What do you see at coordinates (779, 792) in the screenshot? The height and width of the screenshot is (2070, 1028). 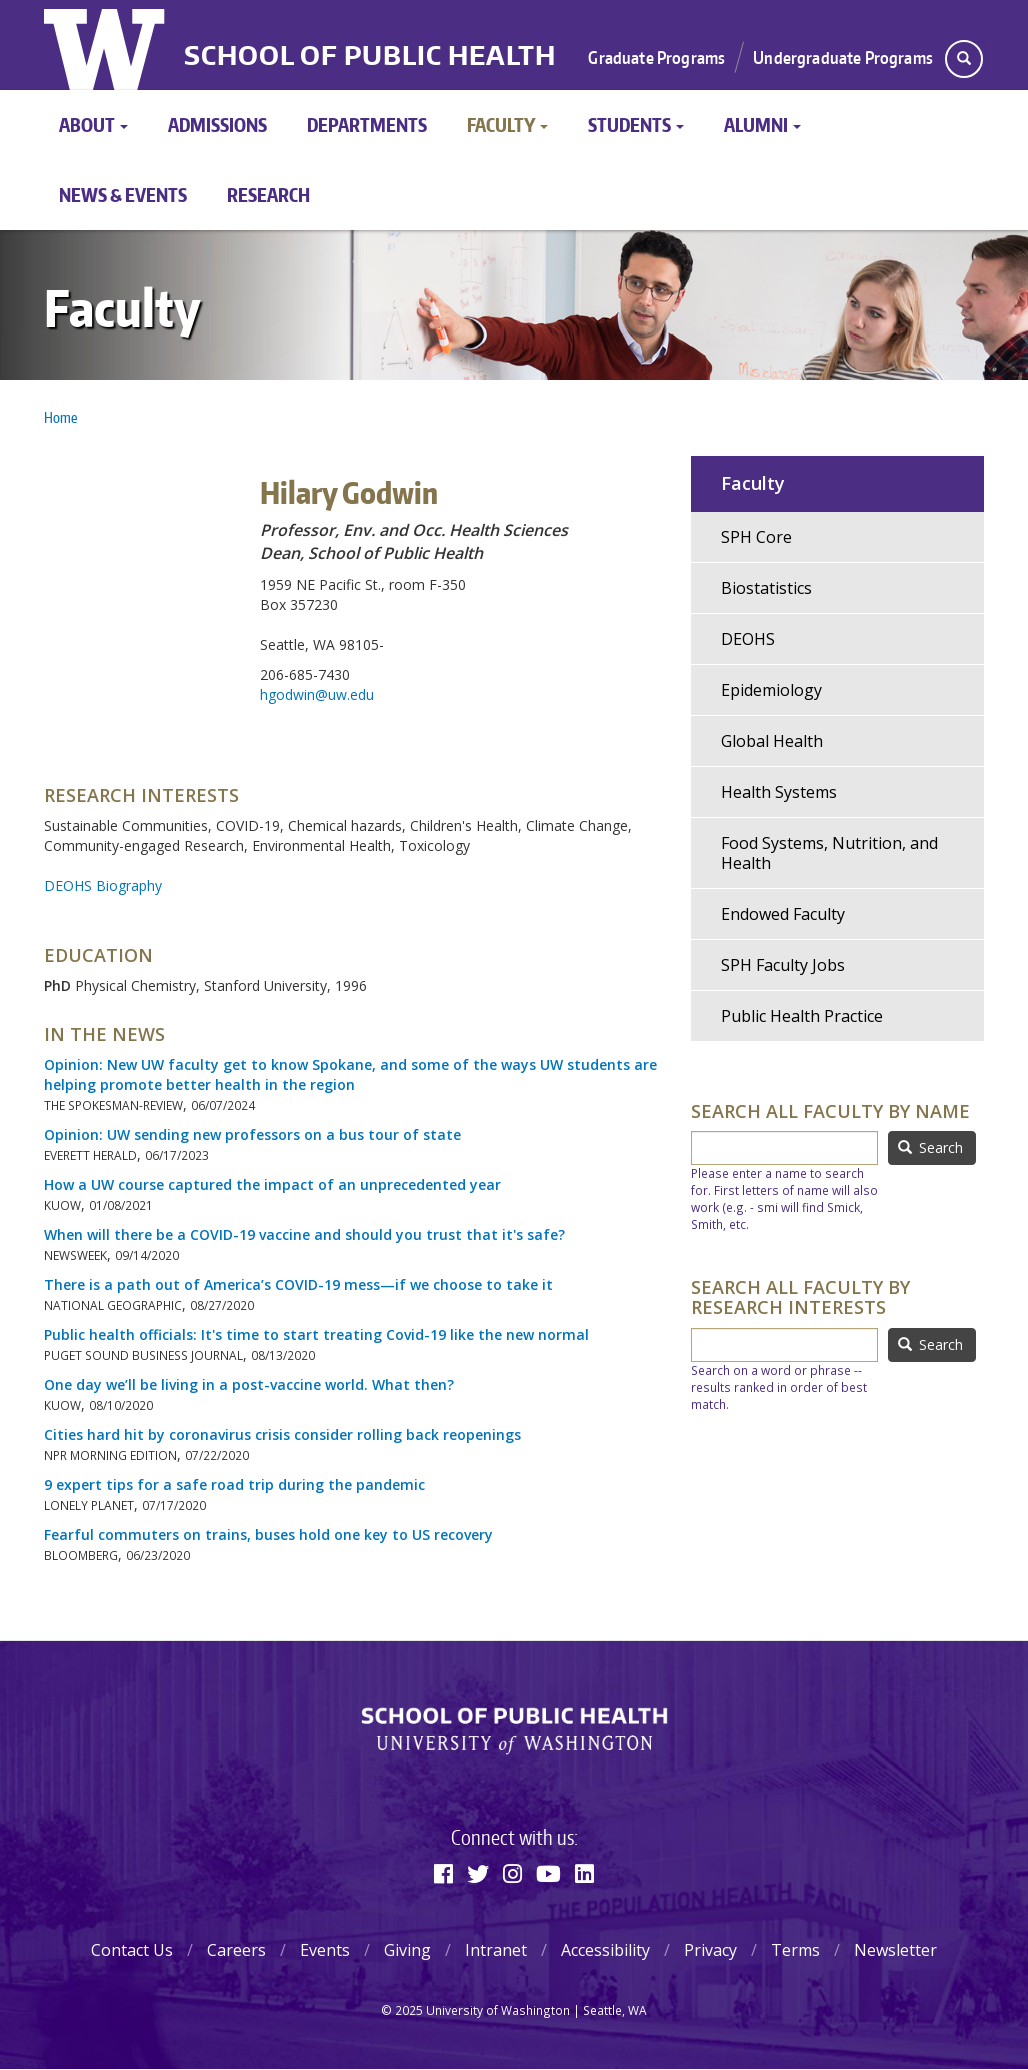 I see `Health Systems` at bounding box center [779, 792].